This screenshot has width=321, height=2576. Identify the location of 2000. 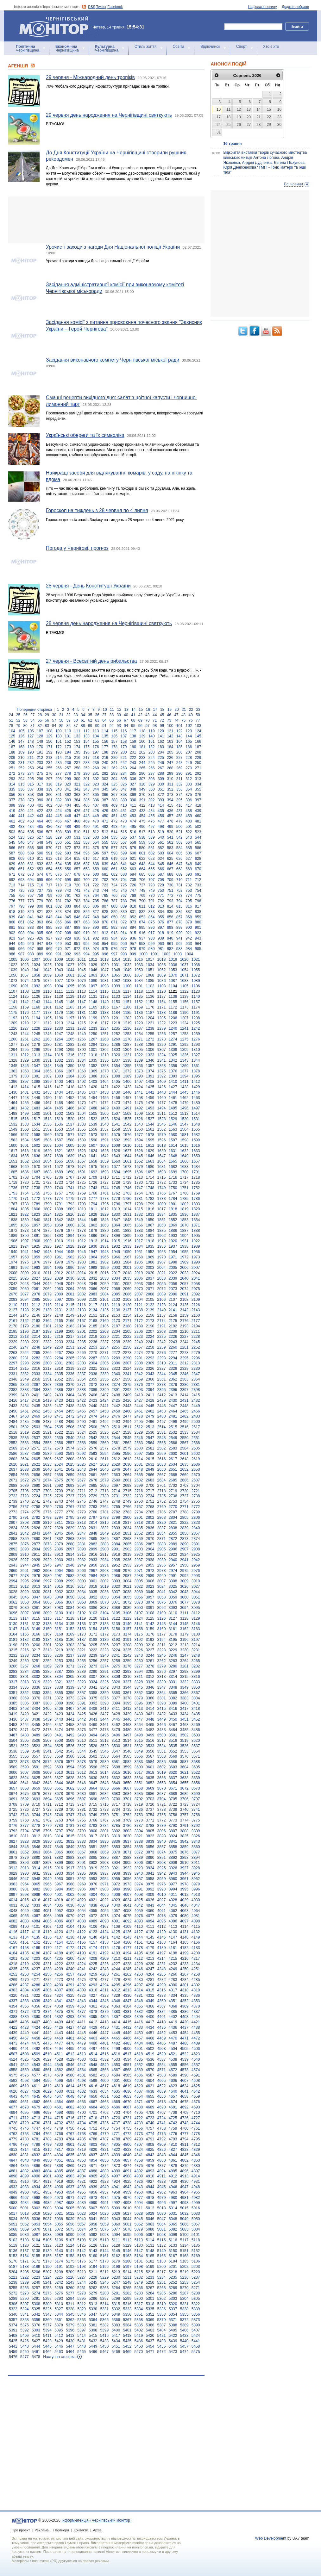
(115, 1267).